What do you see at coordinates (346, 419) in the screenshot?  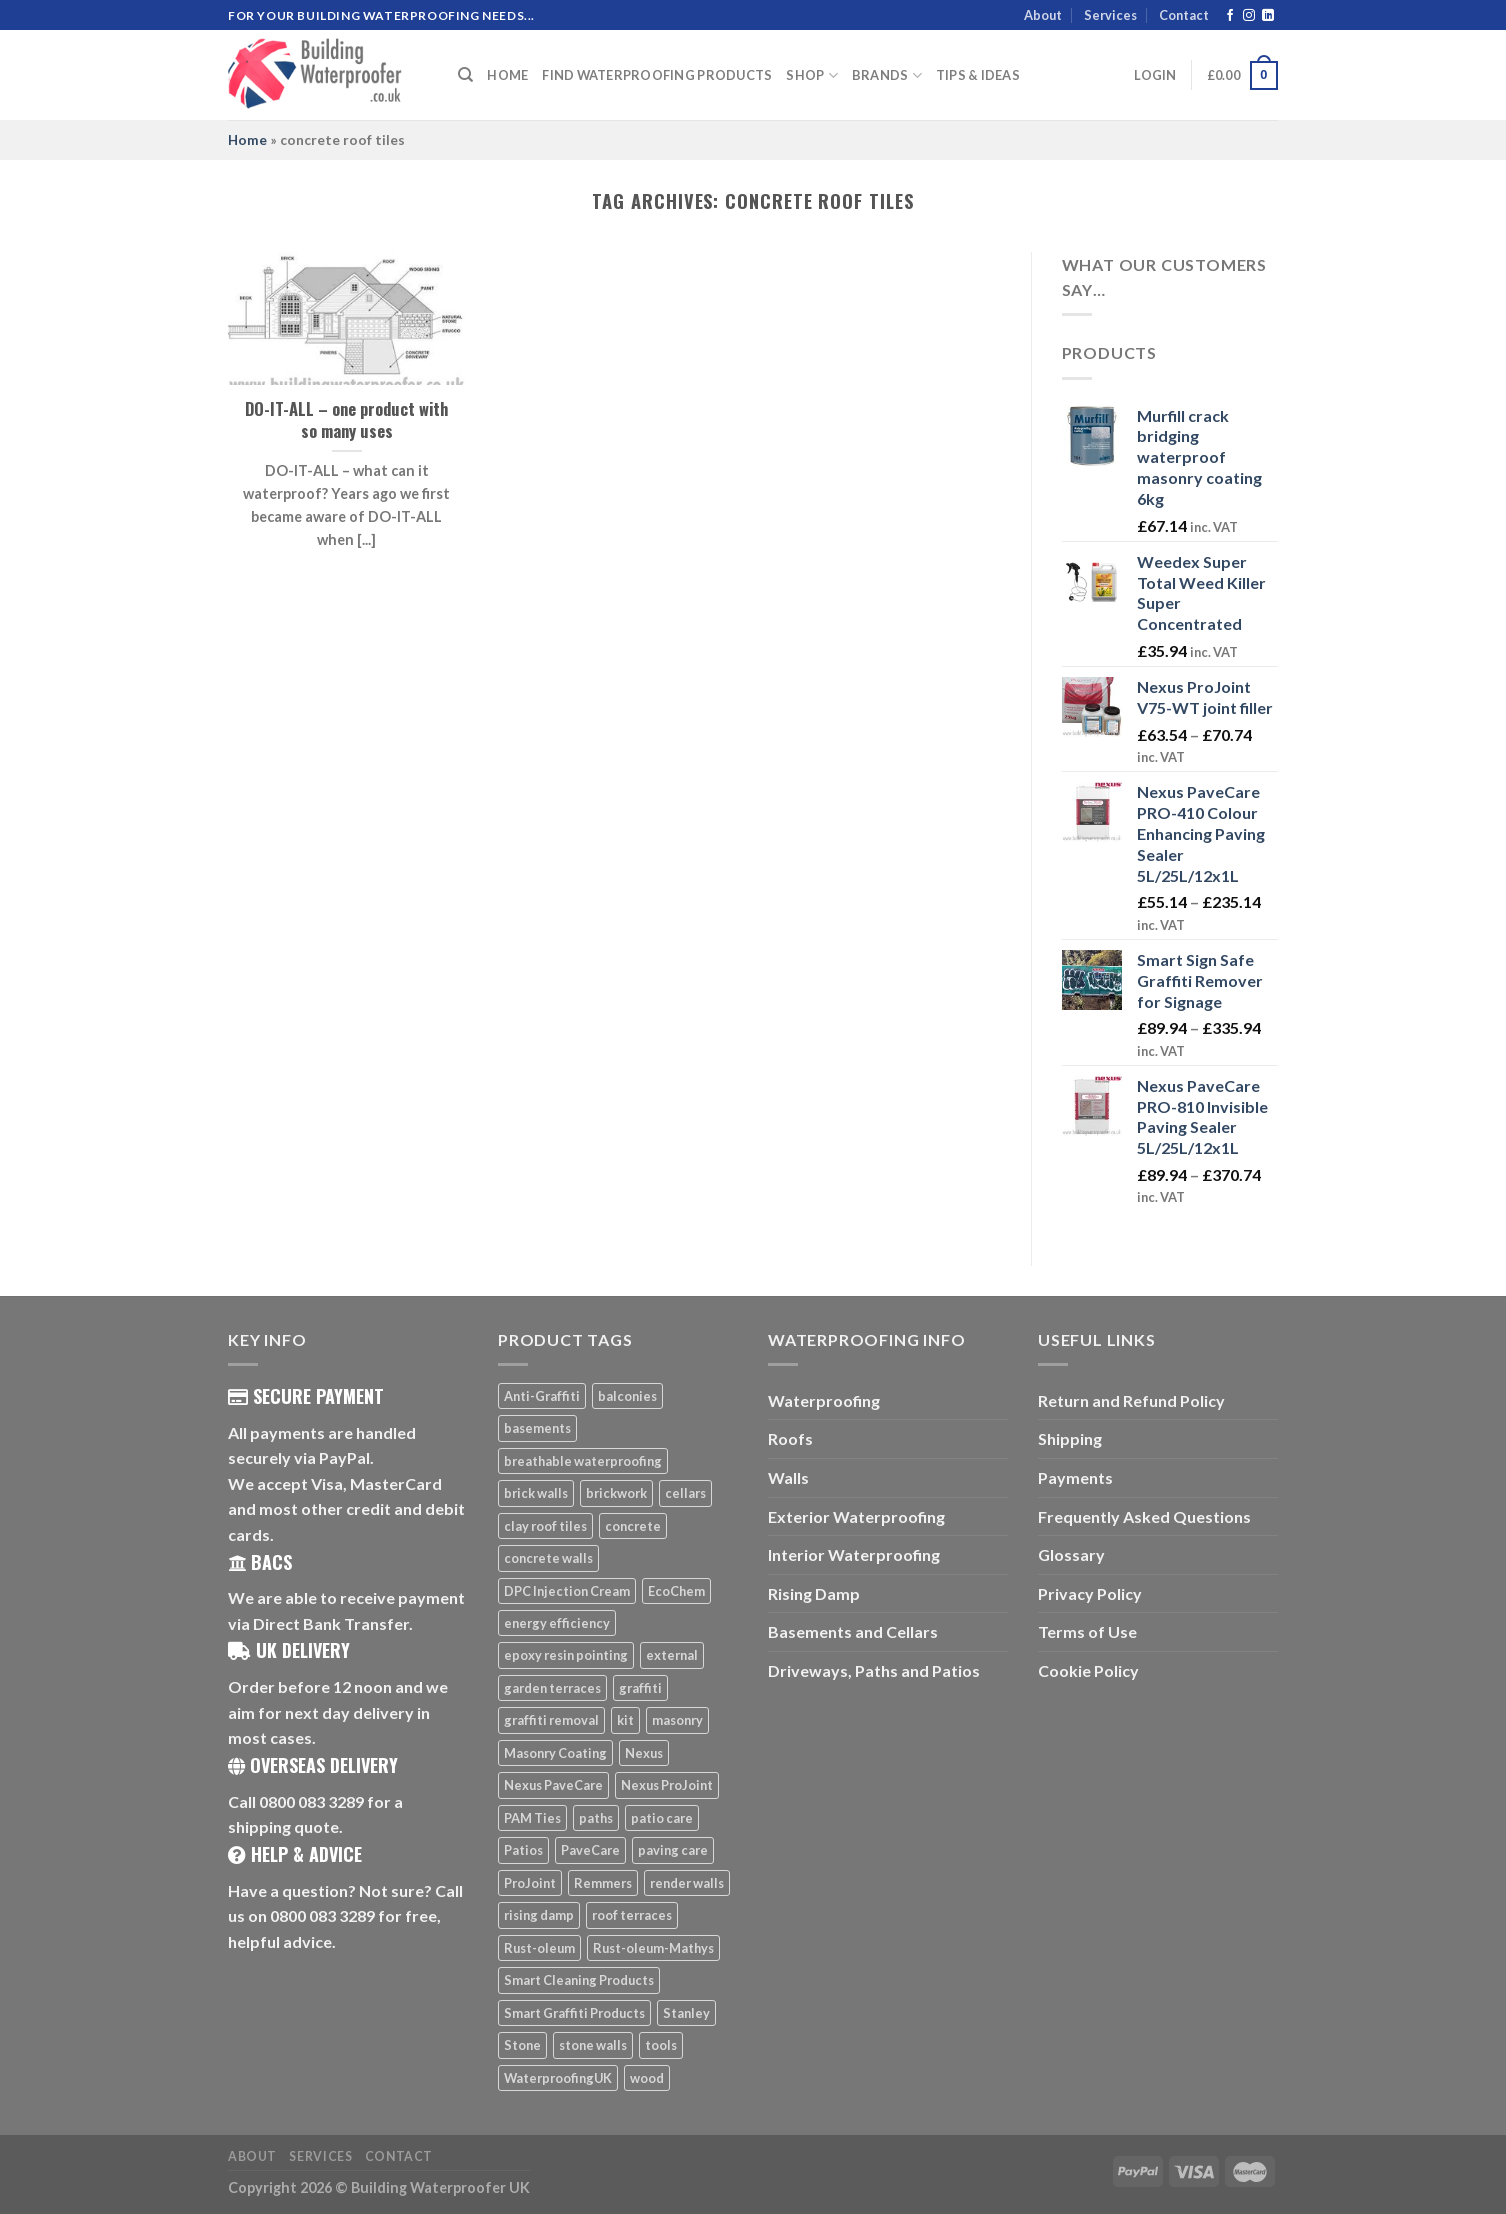 I see `DO-IT-ALL – one product with so many uses` at bounding box center [346, 419].